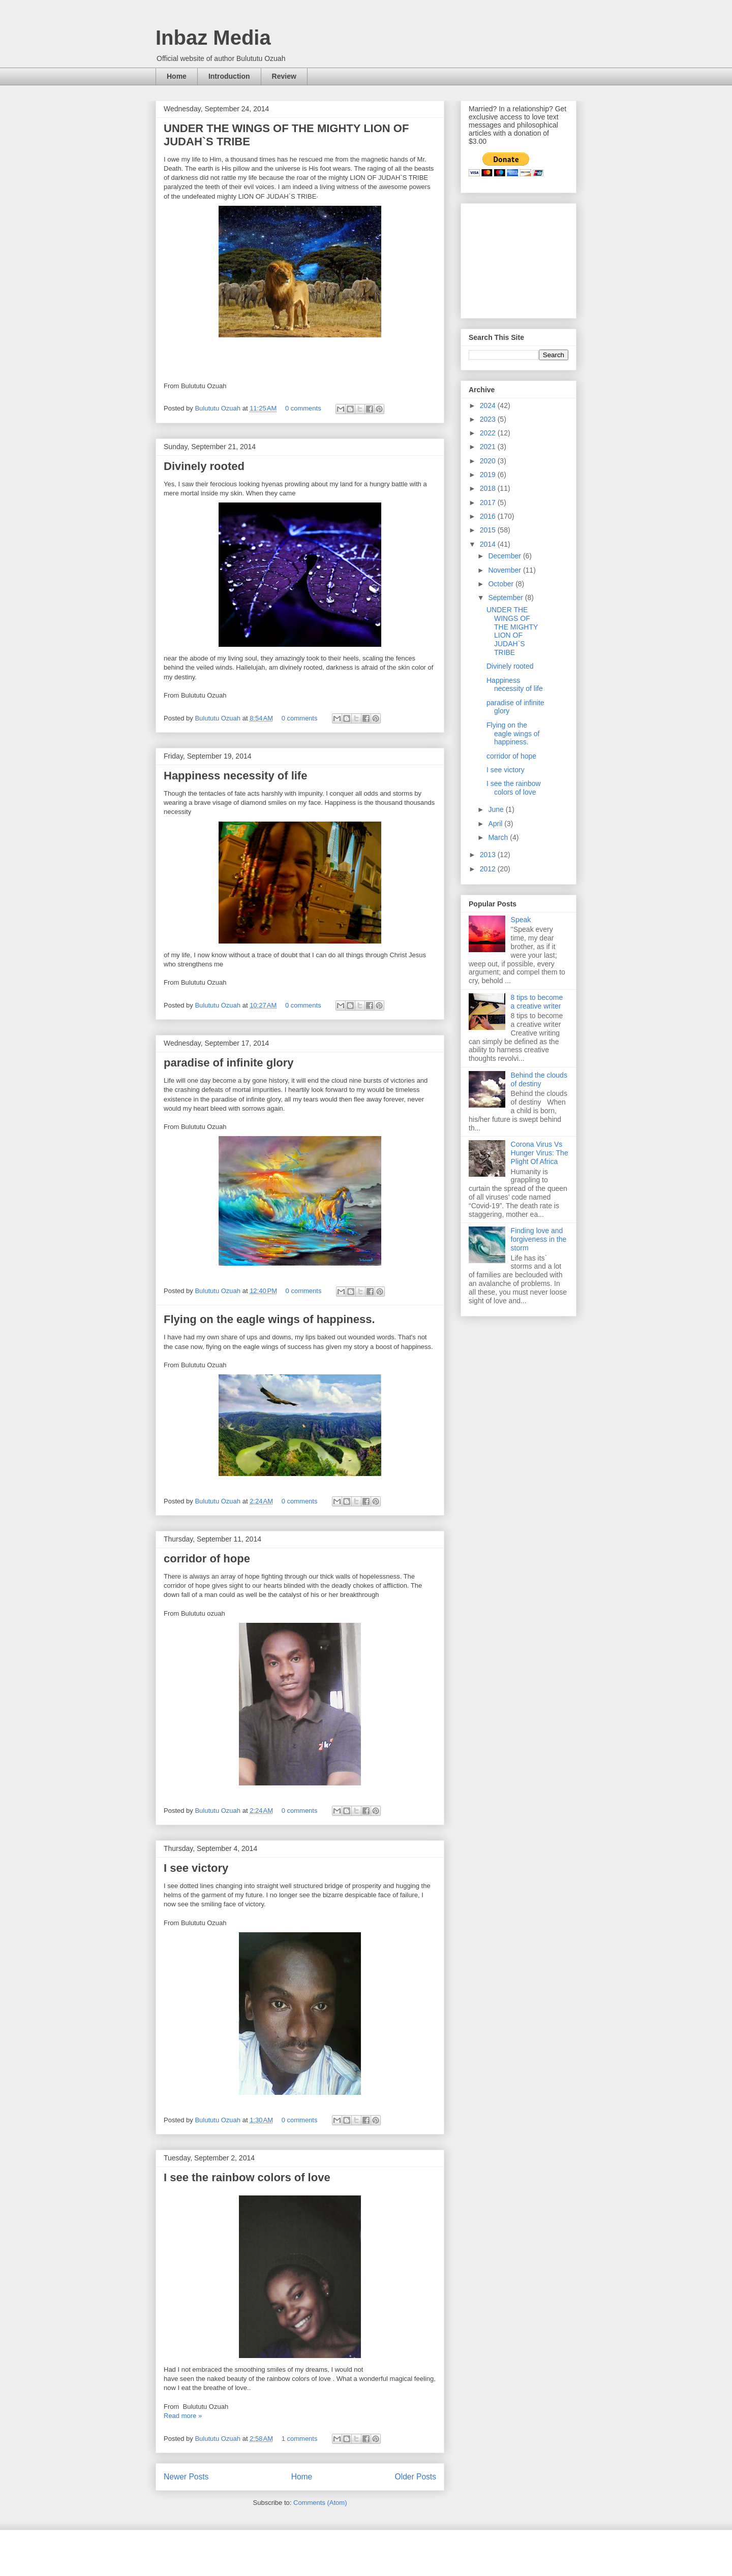 This screenshot has width=732, height=2576. Describe the element at coordinates (496, 809) in the screenshot. I see `June` at that location.